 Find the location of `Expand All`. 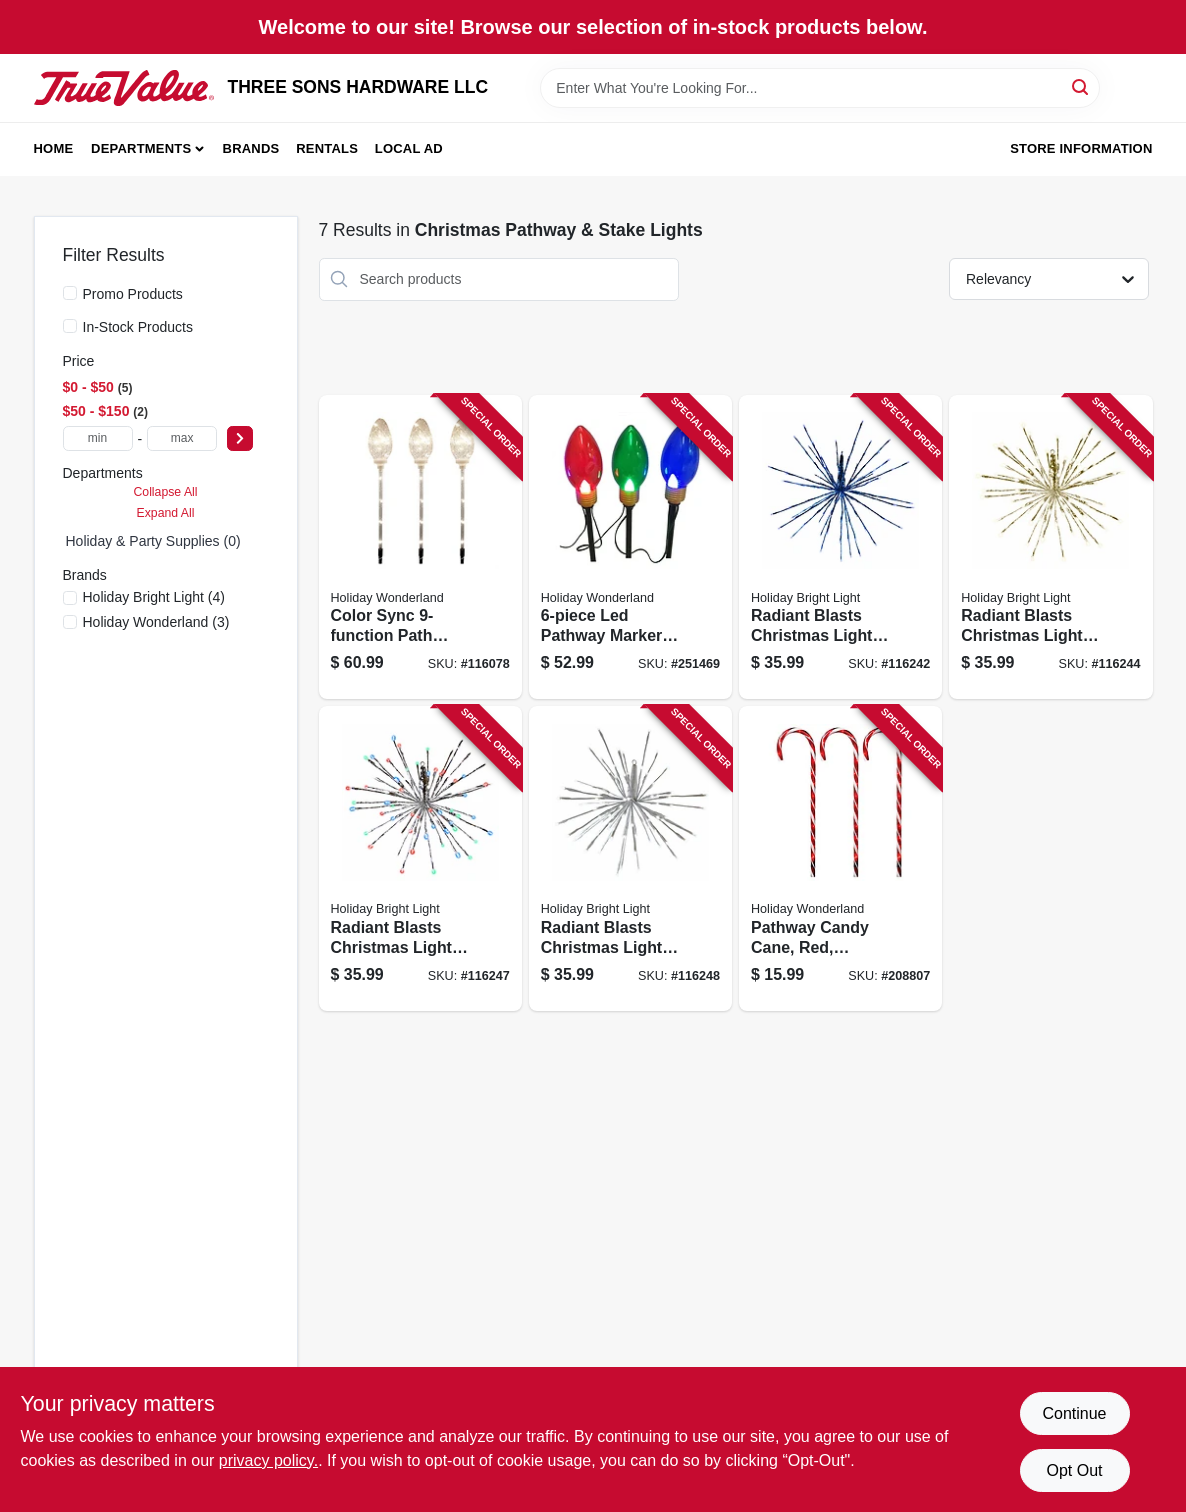

Expand All is located at coordinates (166, 513).